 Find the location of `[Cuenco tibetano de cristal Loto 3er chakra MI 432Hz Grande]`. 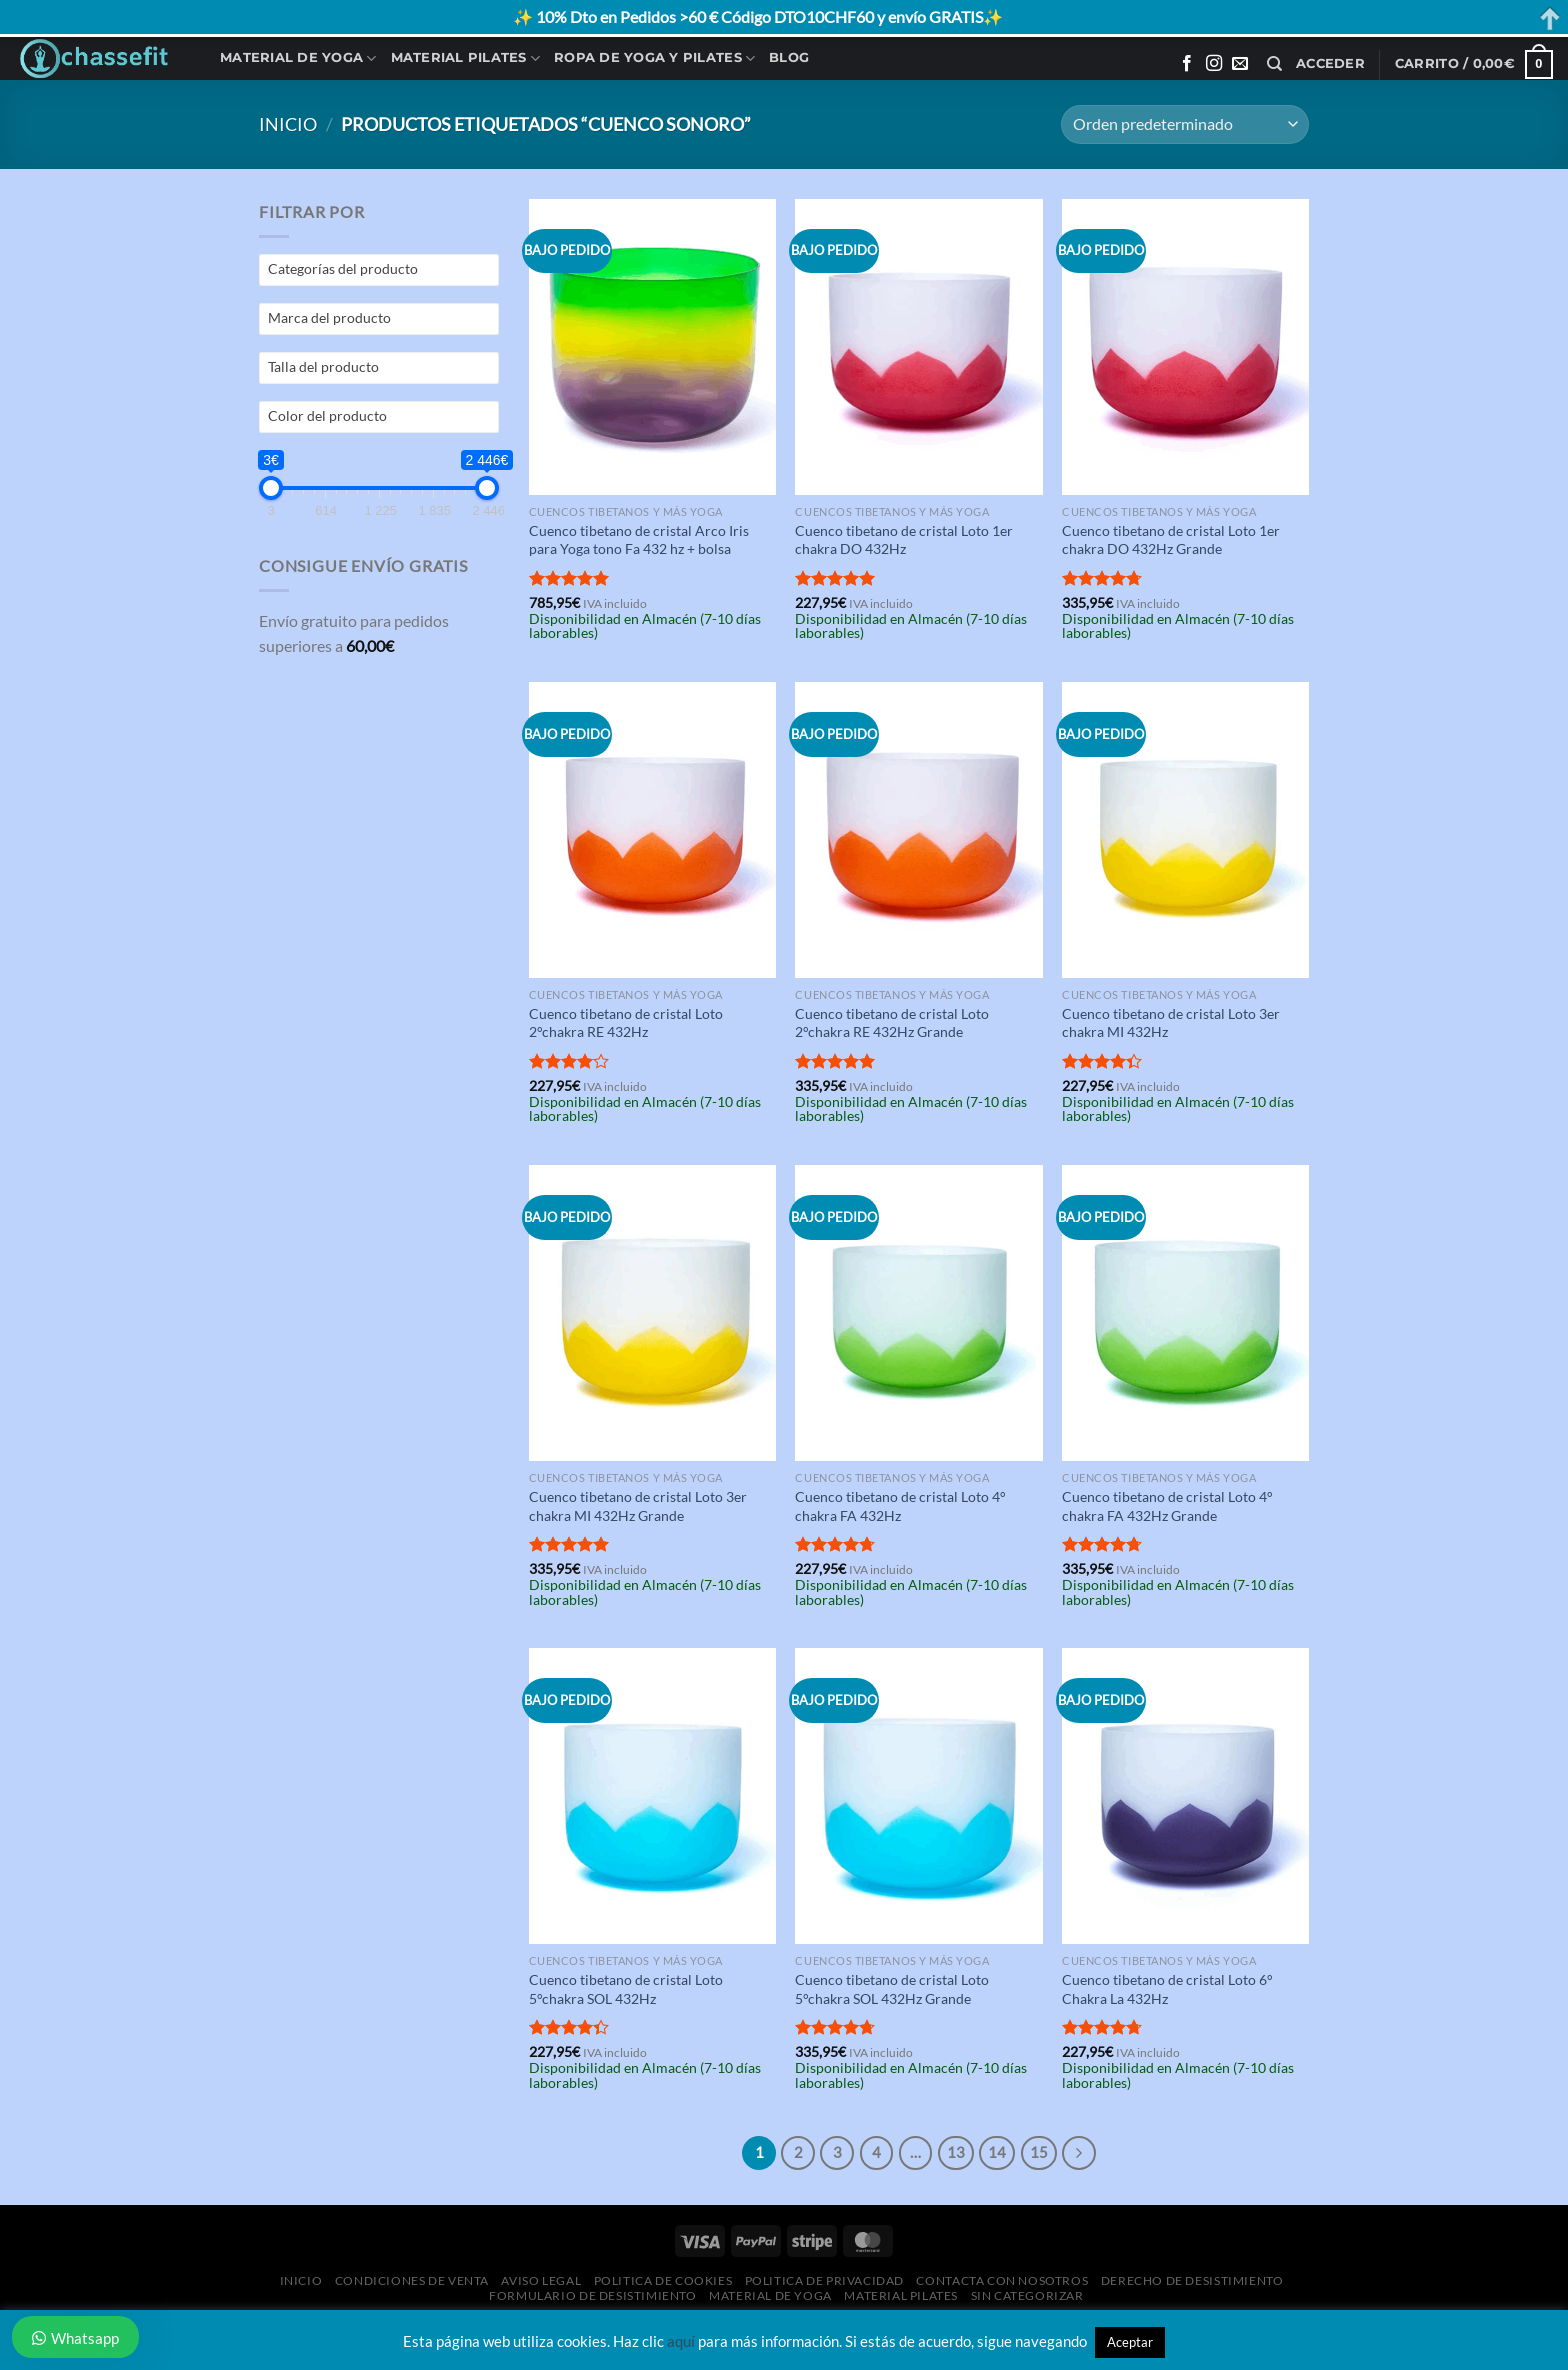

[Cuenco tibetano de cristal Loto 3er chakra MI 432Hz Grande] is located at coordinates (652, 1313).